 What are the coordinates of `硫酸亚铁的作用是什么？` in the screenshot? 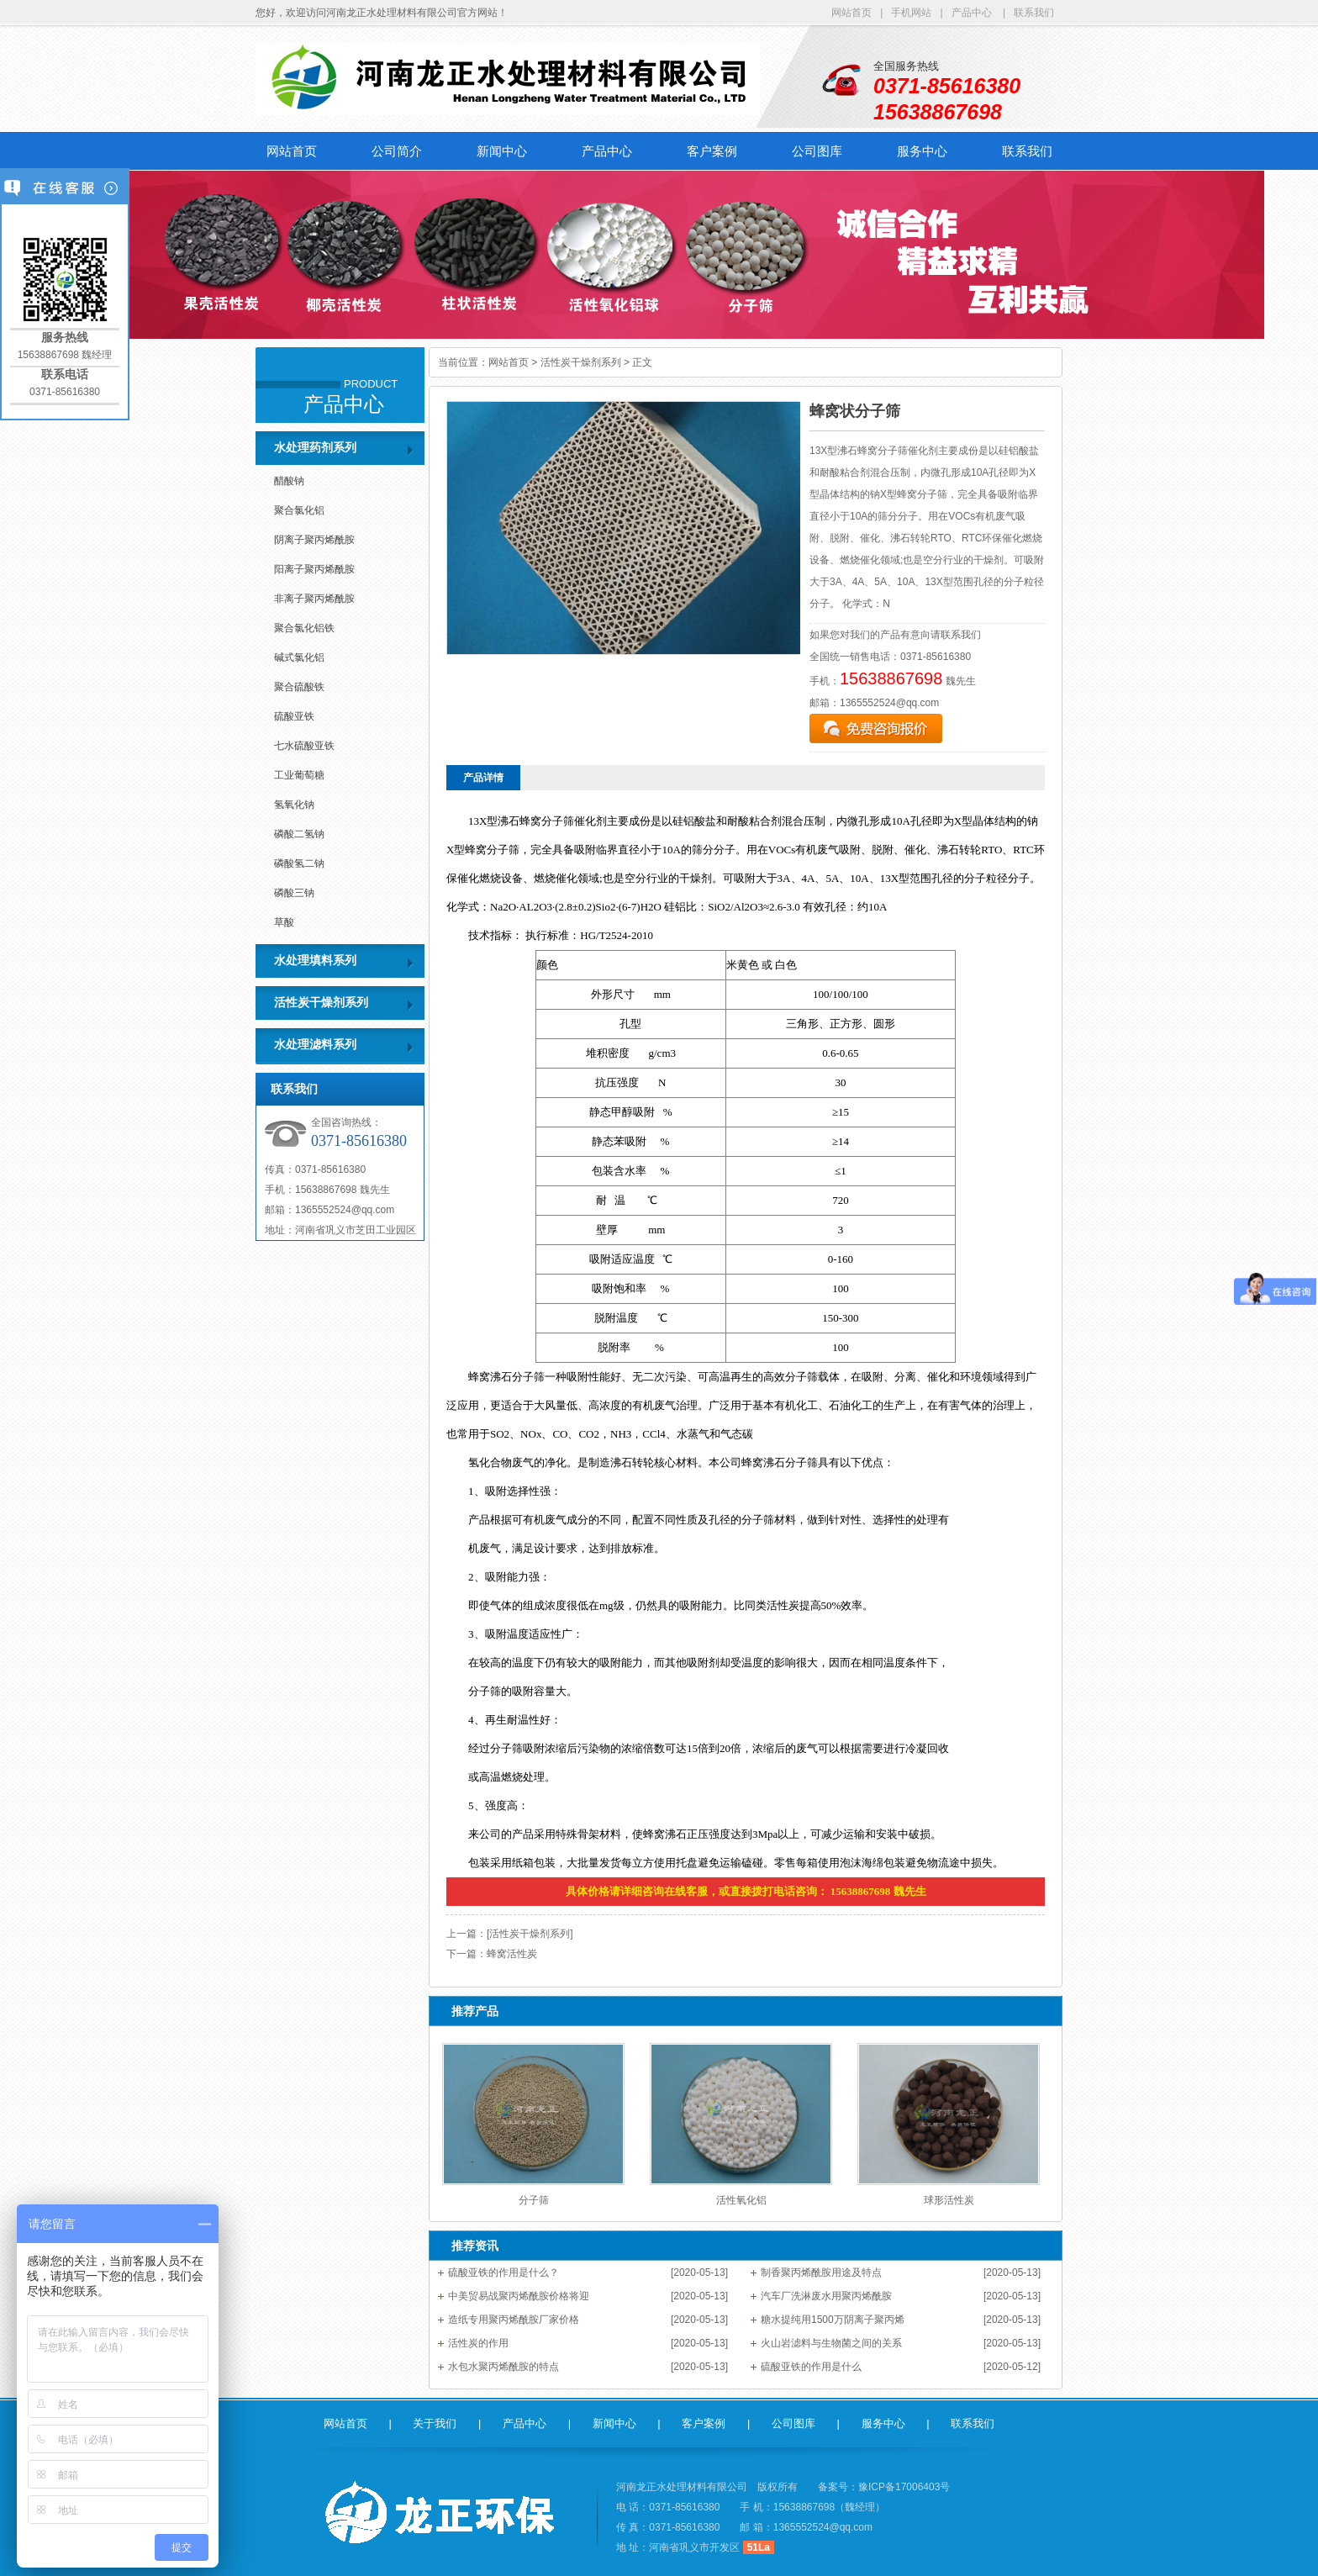 It's located at (503, 2272).